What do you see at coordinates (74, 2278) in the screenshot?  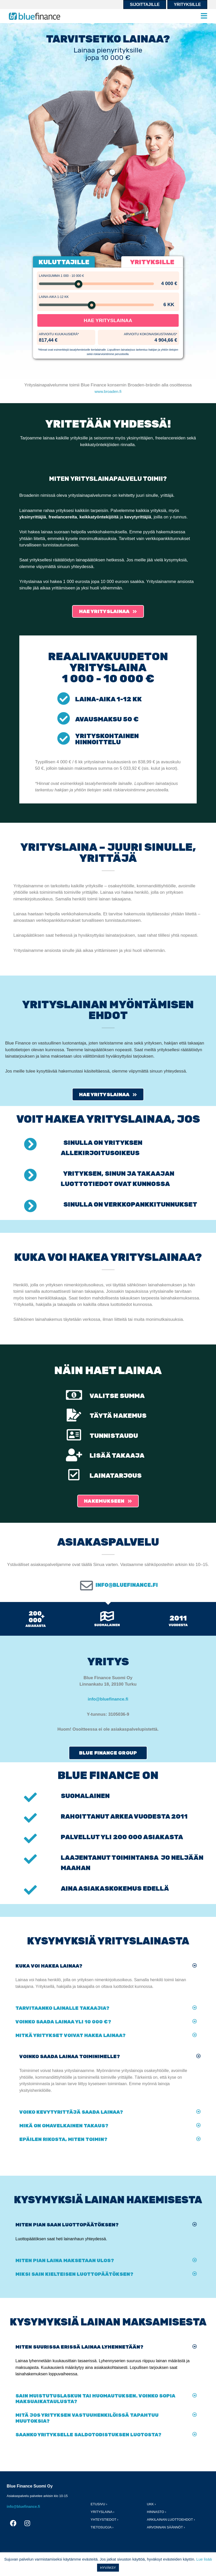 I see `Miksi sain kielteisen luottopäätöksen?` at bounding box center [74, 2278].